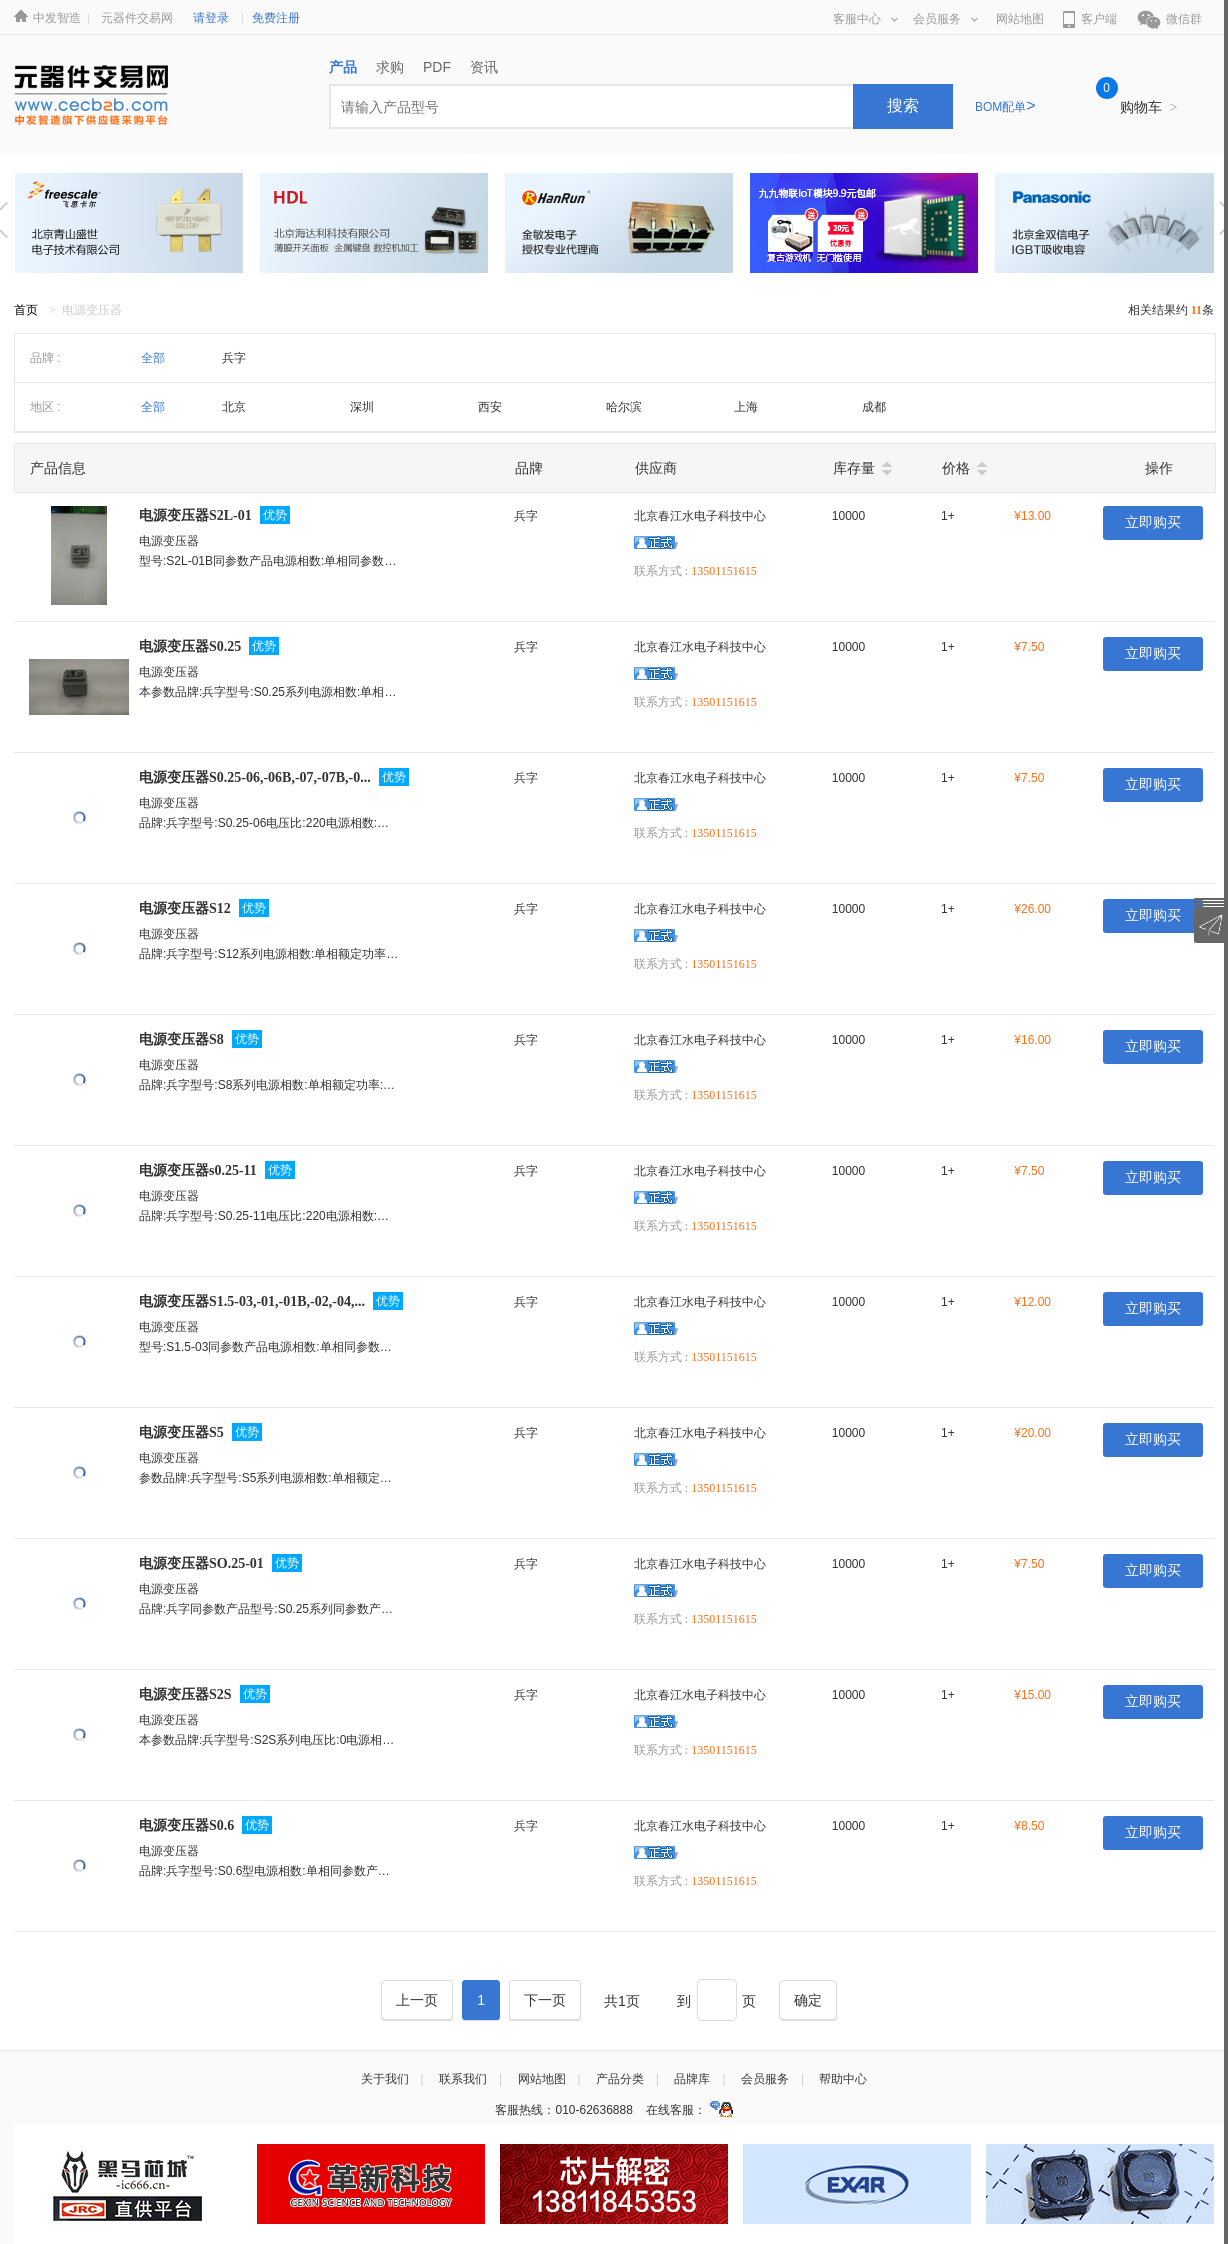 The height and width of the screenshot is (2244, 1228). I want to click on 关于我们, so click(385, 2079).